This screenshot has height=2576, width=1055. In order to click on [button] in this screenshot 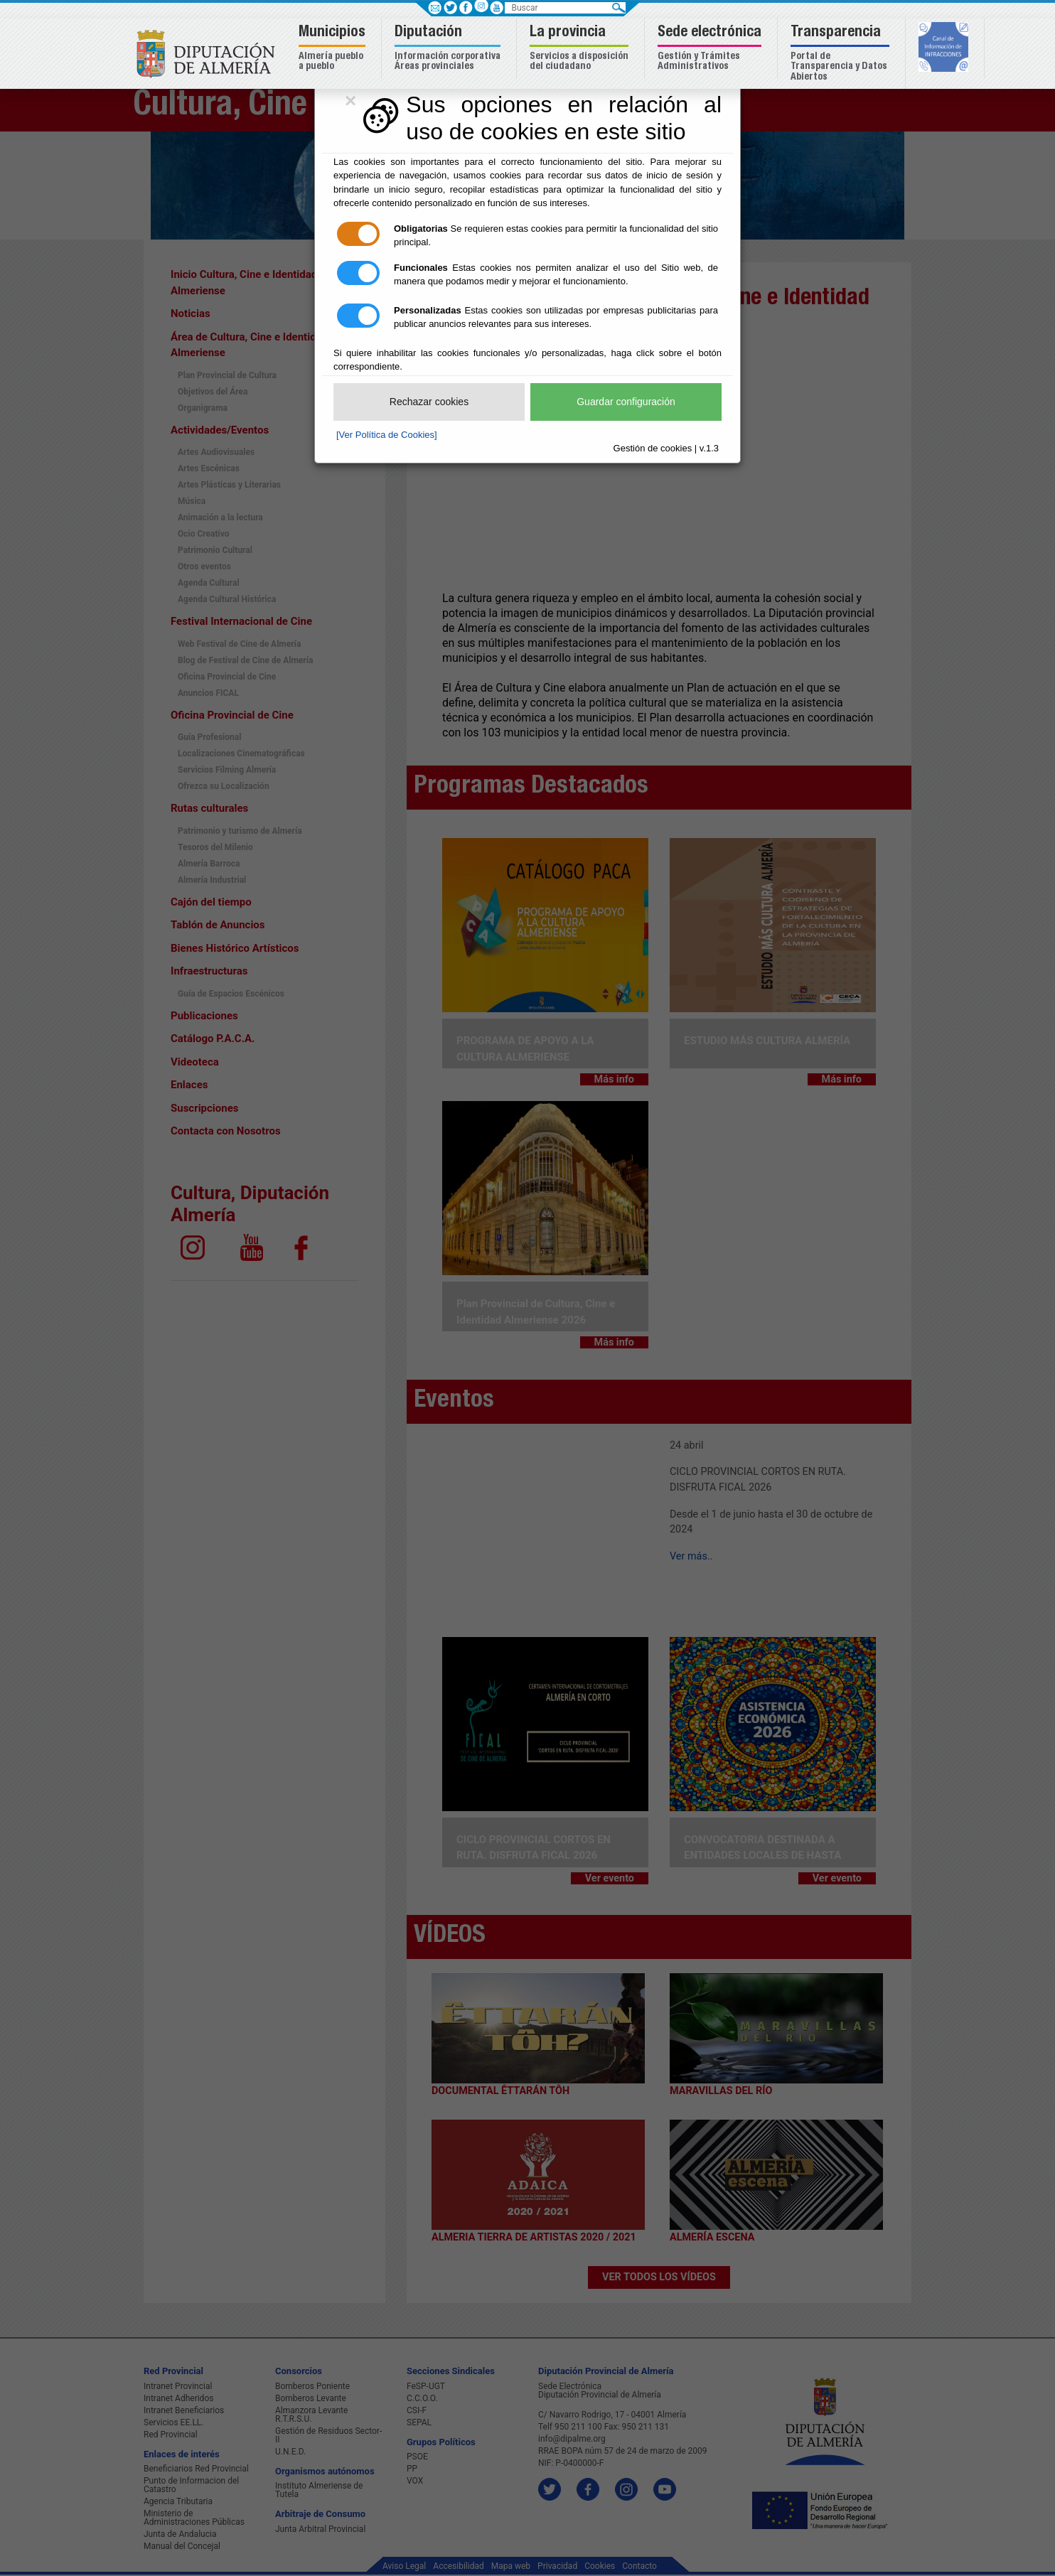, I will do `click(334, 48)`.